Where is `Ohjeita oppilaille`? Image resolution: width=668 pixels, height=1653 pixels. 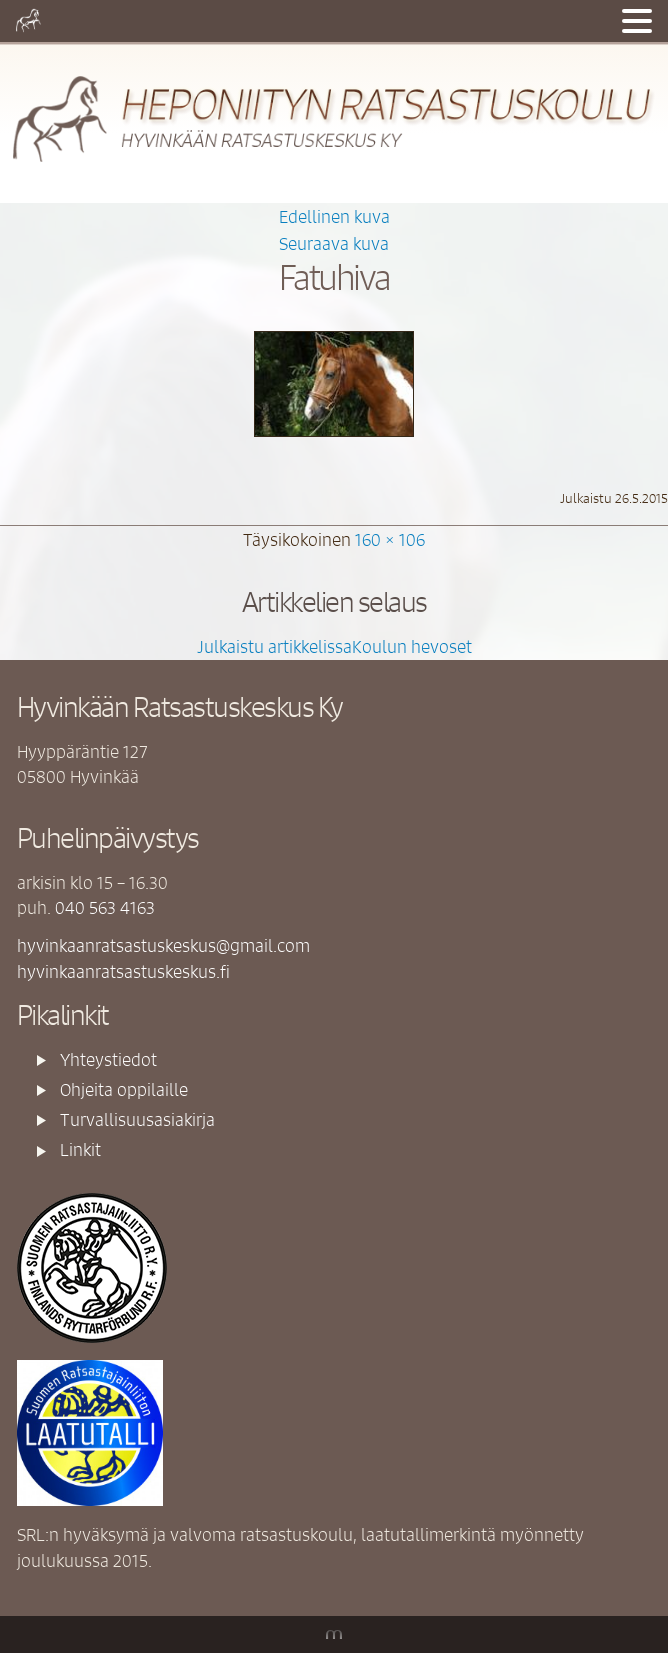
Ohjeita oppilaille is located at coordinates (124, 1089).